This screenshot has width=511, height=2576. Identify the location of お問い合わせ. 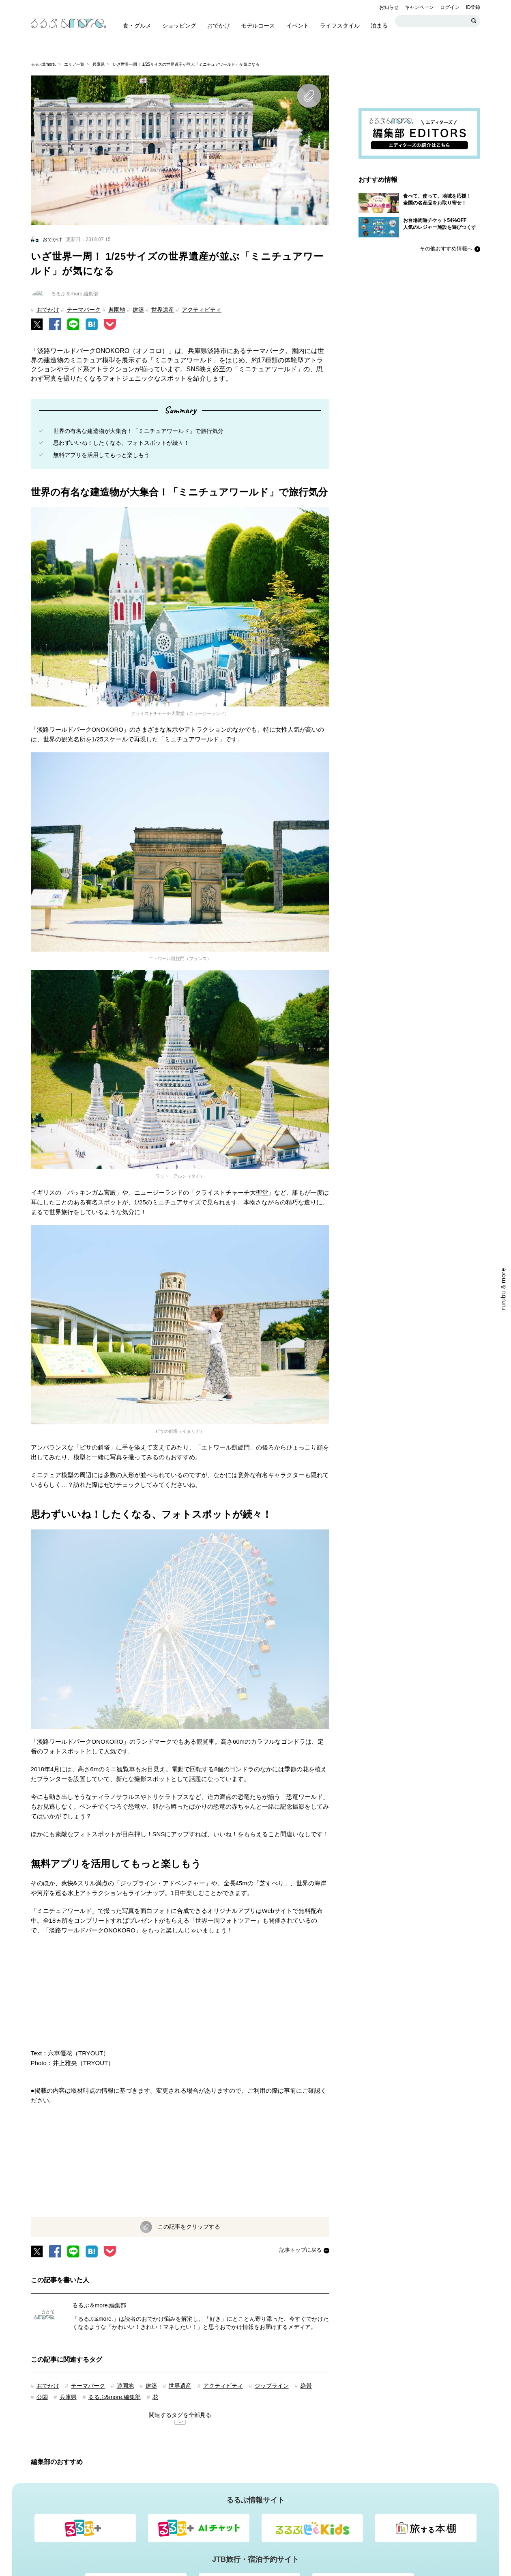
(182, 2488).